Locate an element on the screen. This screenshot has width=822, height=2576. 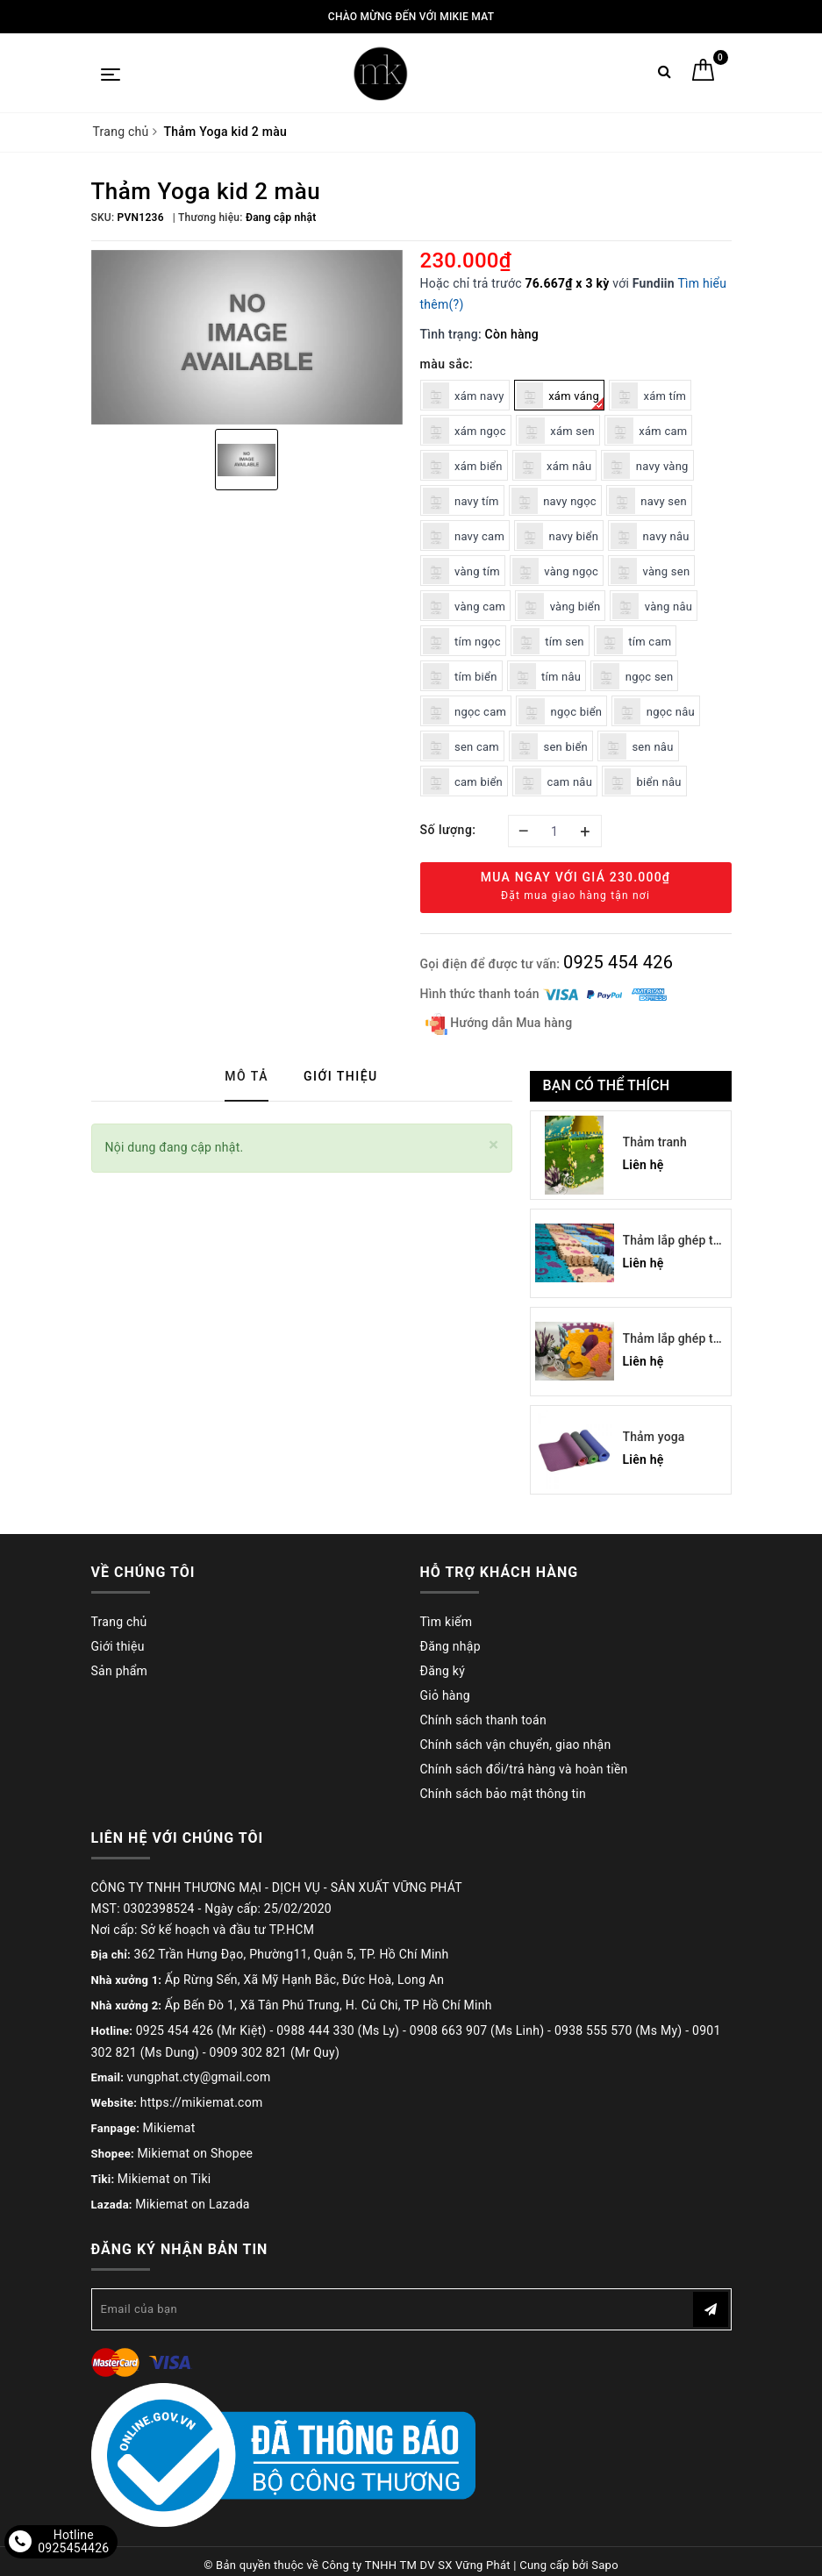
0925454426 is located at coordinates (73, 2548).